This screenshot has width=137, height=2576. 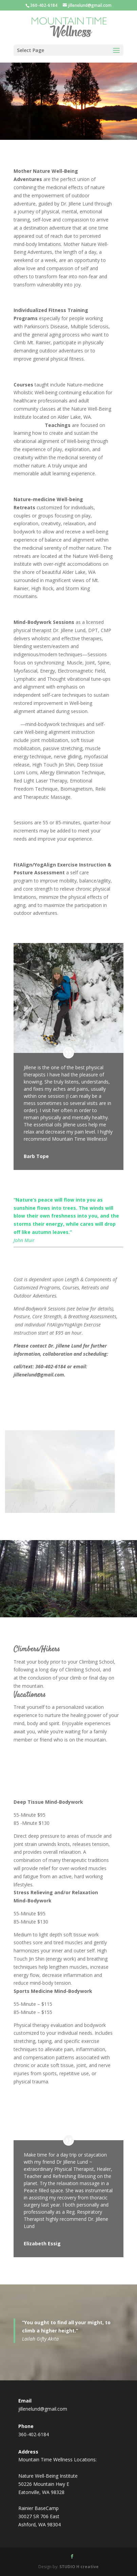 I want to click on jillenelund@gmail.com, so click(x=42, y=2409).